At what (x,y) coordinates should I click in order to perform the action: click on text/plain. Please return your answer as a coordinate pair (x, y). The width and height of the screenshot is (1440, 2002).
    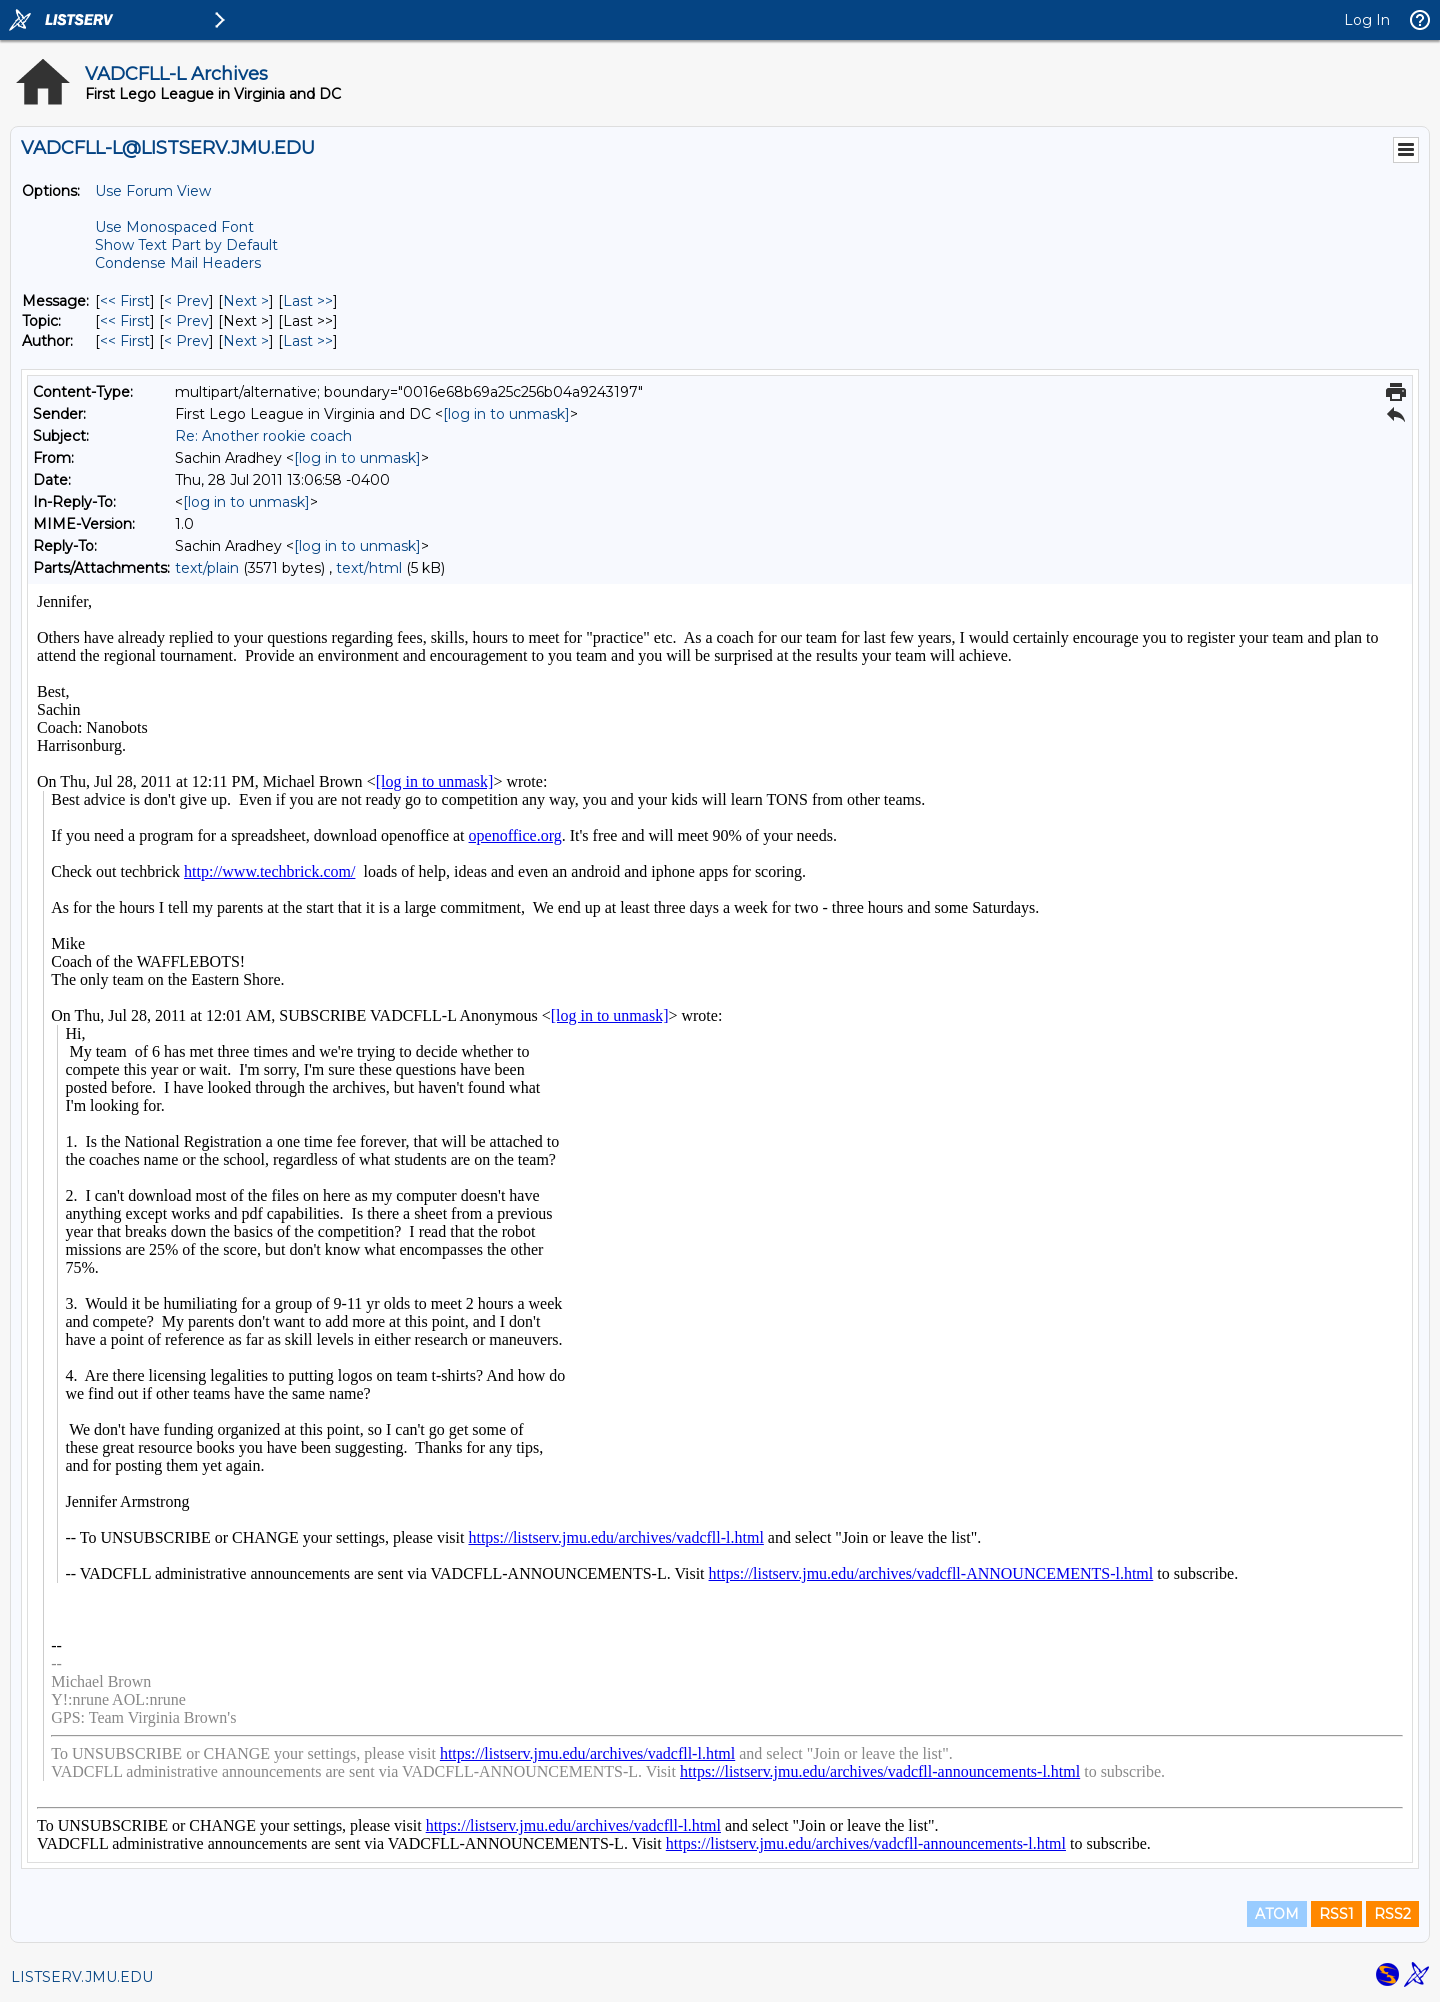
    Looking at the image, I should click on (207, 568).